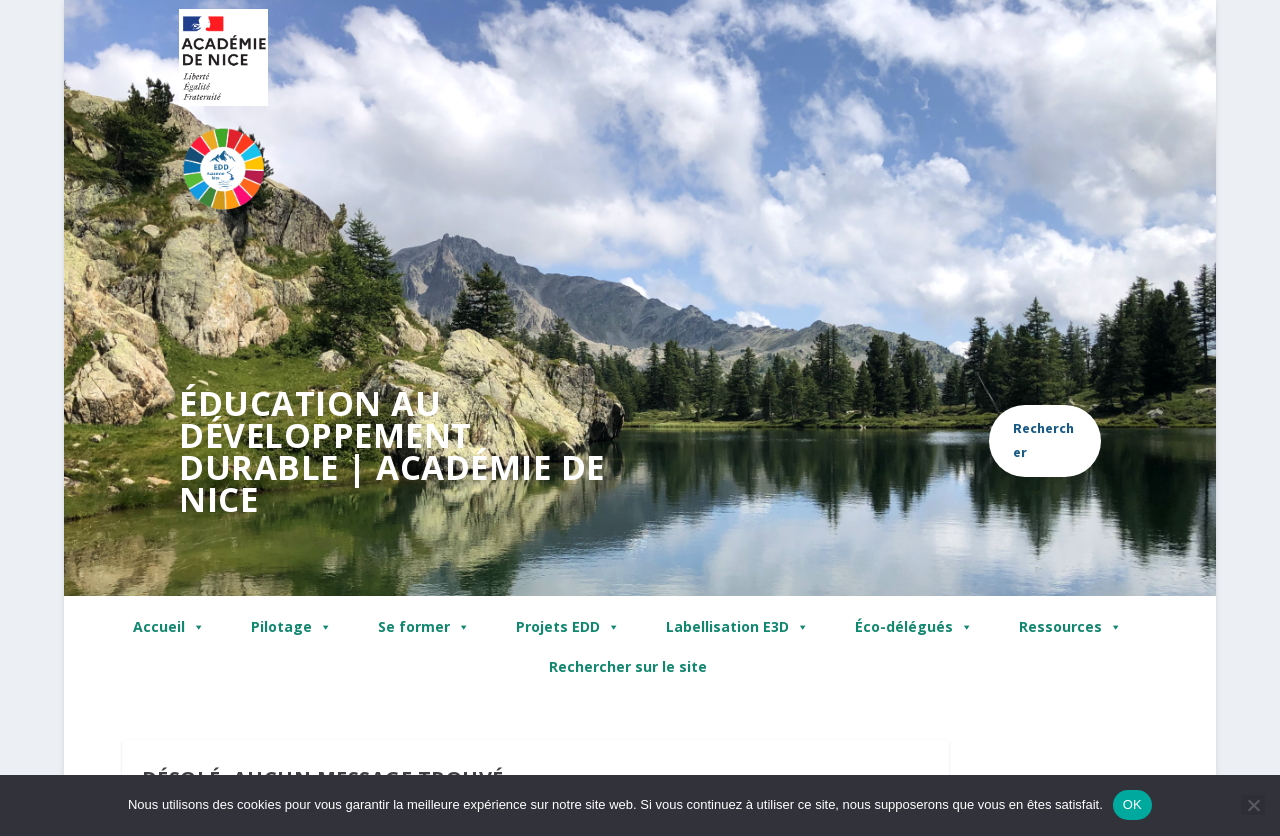  What do you see at coordinates (1070, 627) in the screenshot?
I see `Ressources` at bounding box center [1070, 627].